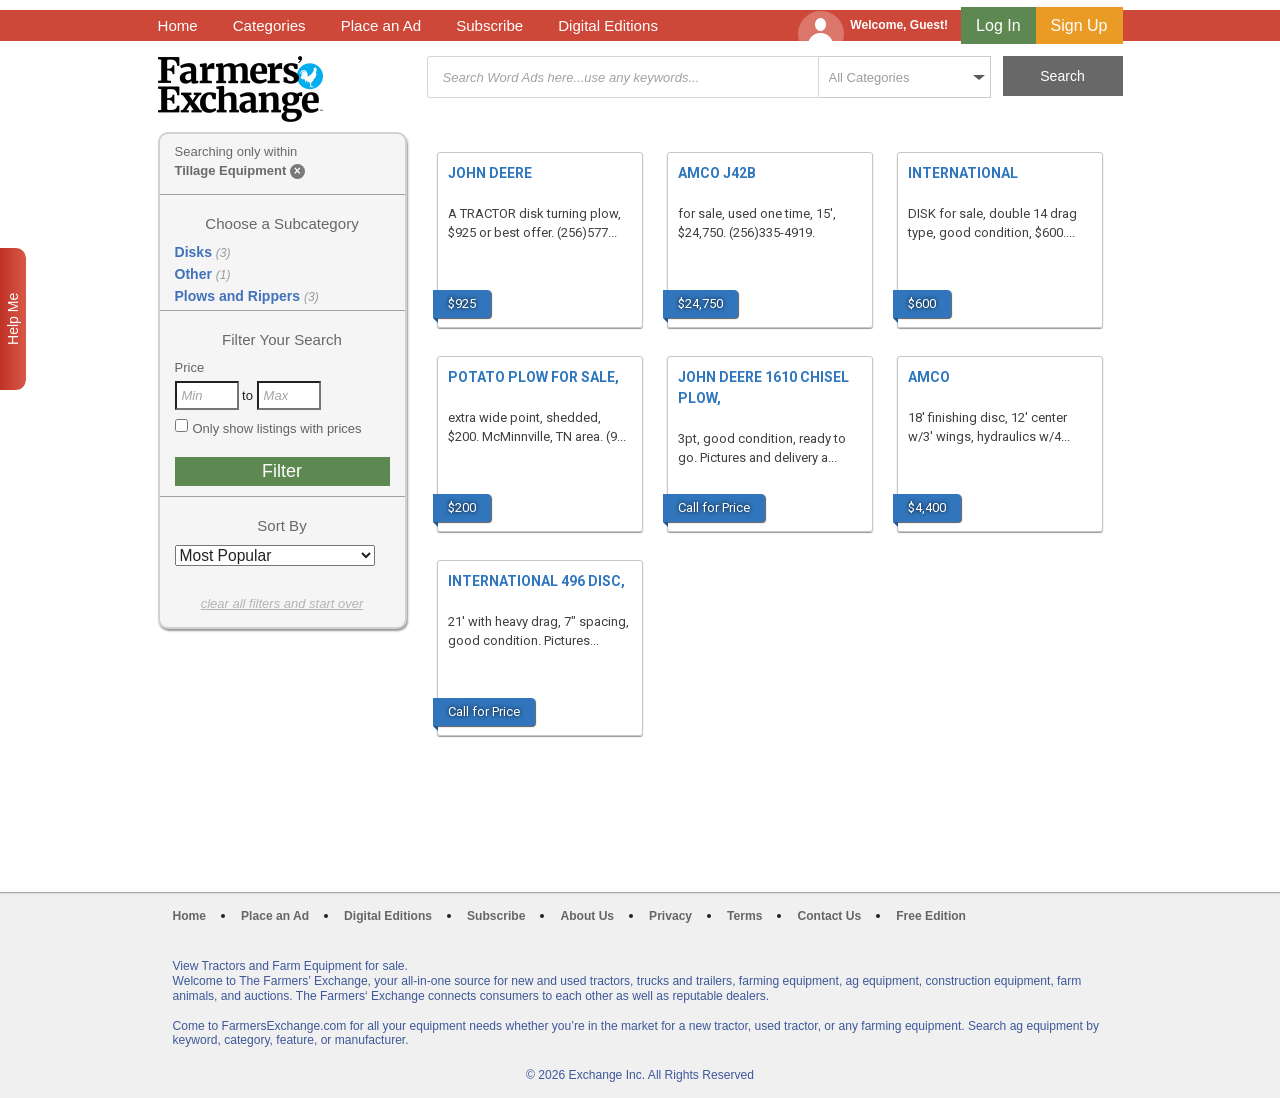  Describe the element at coordinates (282, 603) in the screenshot. I see `clear all filters and start over` at that location.